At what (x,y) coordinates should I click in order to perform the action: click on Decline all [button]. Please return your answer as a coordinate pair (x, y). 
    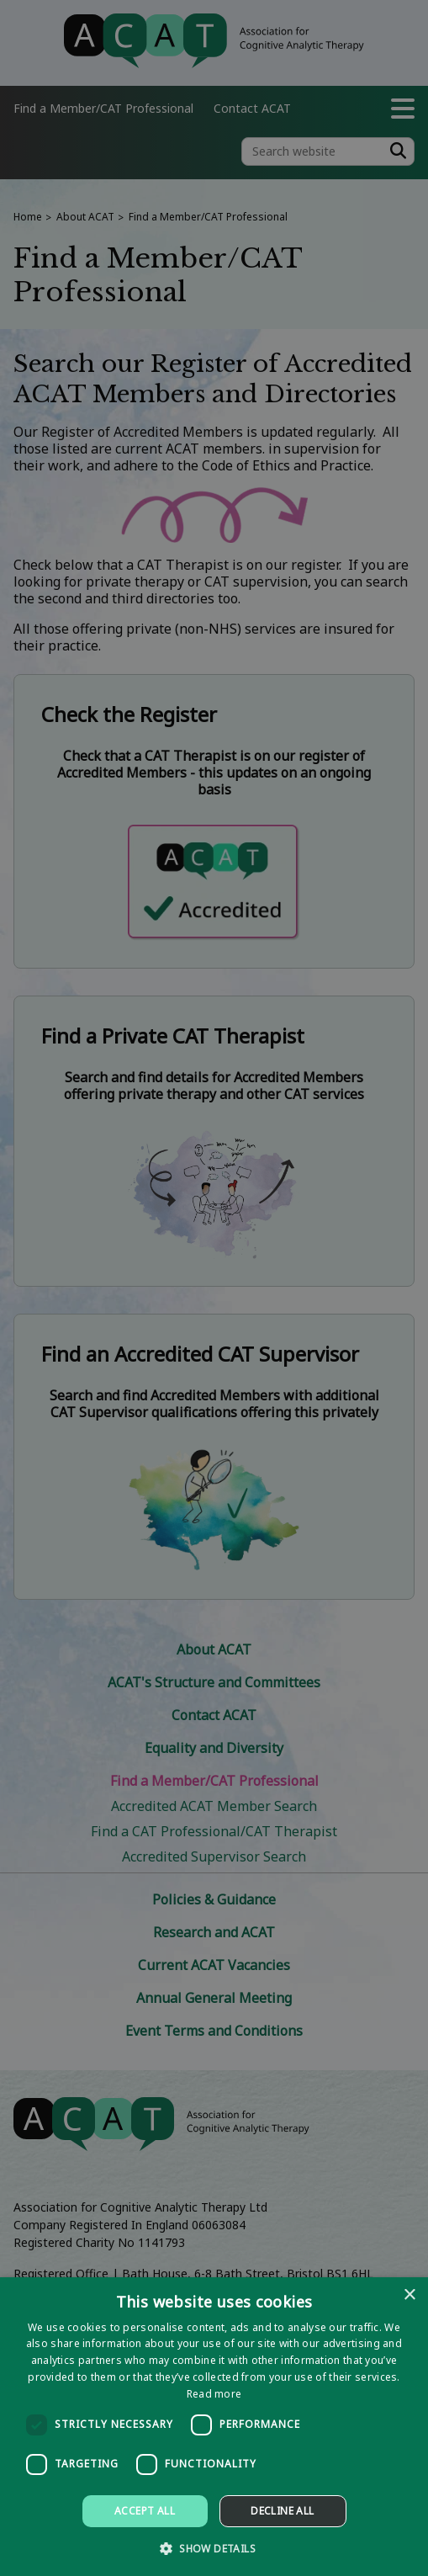
    Looking at the image, I should click on (282, 2511).